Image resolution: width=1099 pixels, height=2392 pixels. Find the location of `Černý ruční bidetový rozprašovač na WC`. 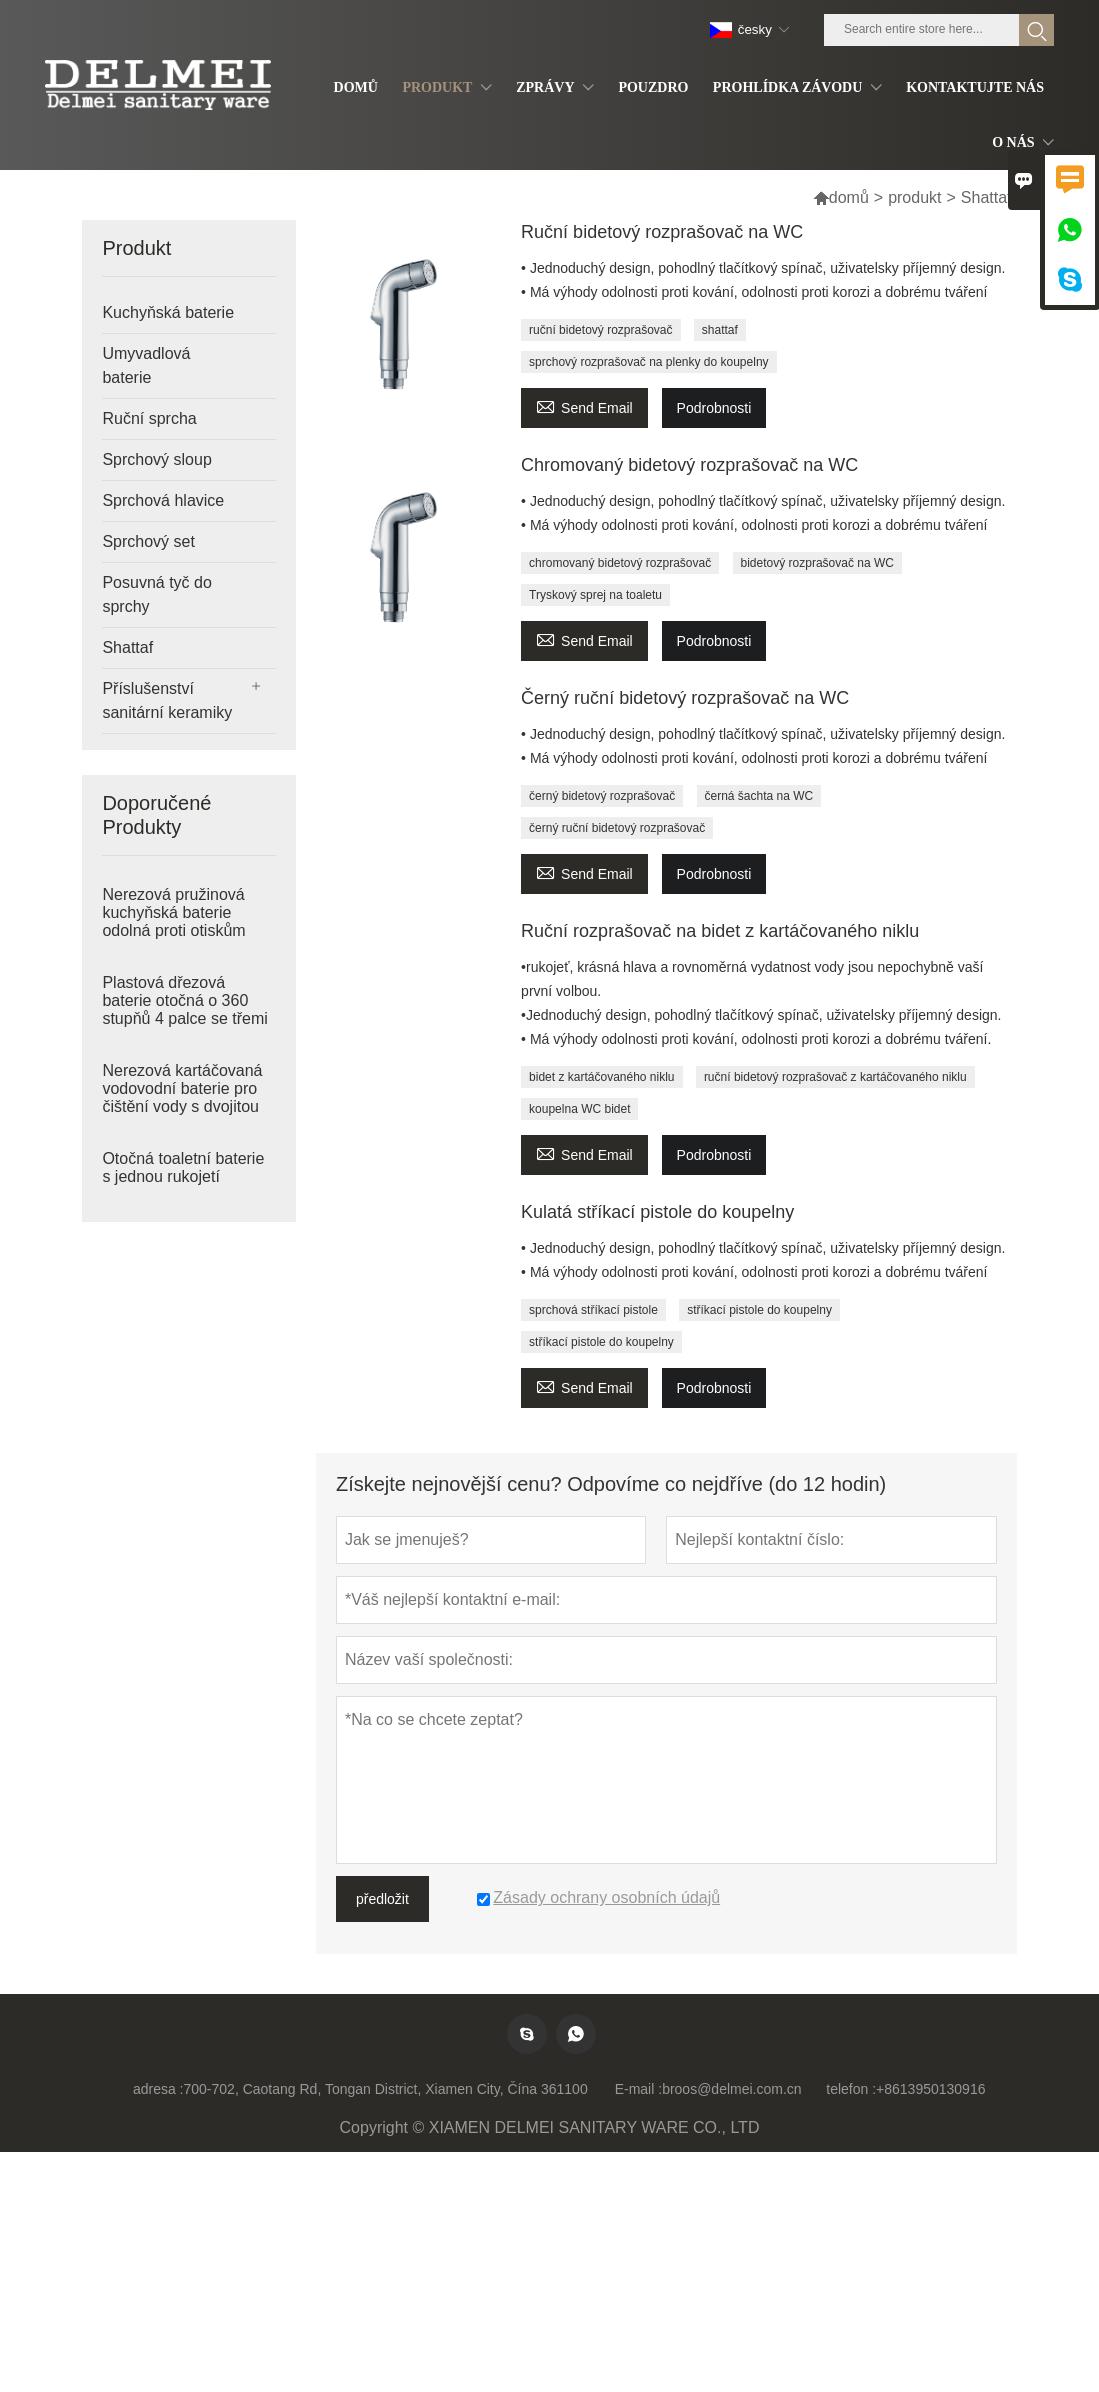

Černý ruční bidetový rozprašovač na WC is located at coordinates (685, 698).